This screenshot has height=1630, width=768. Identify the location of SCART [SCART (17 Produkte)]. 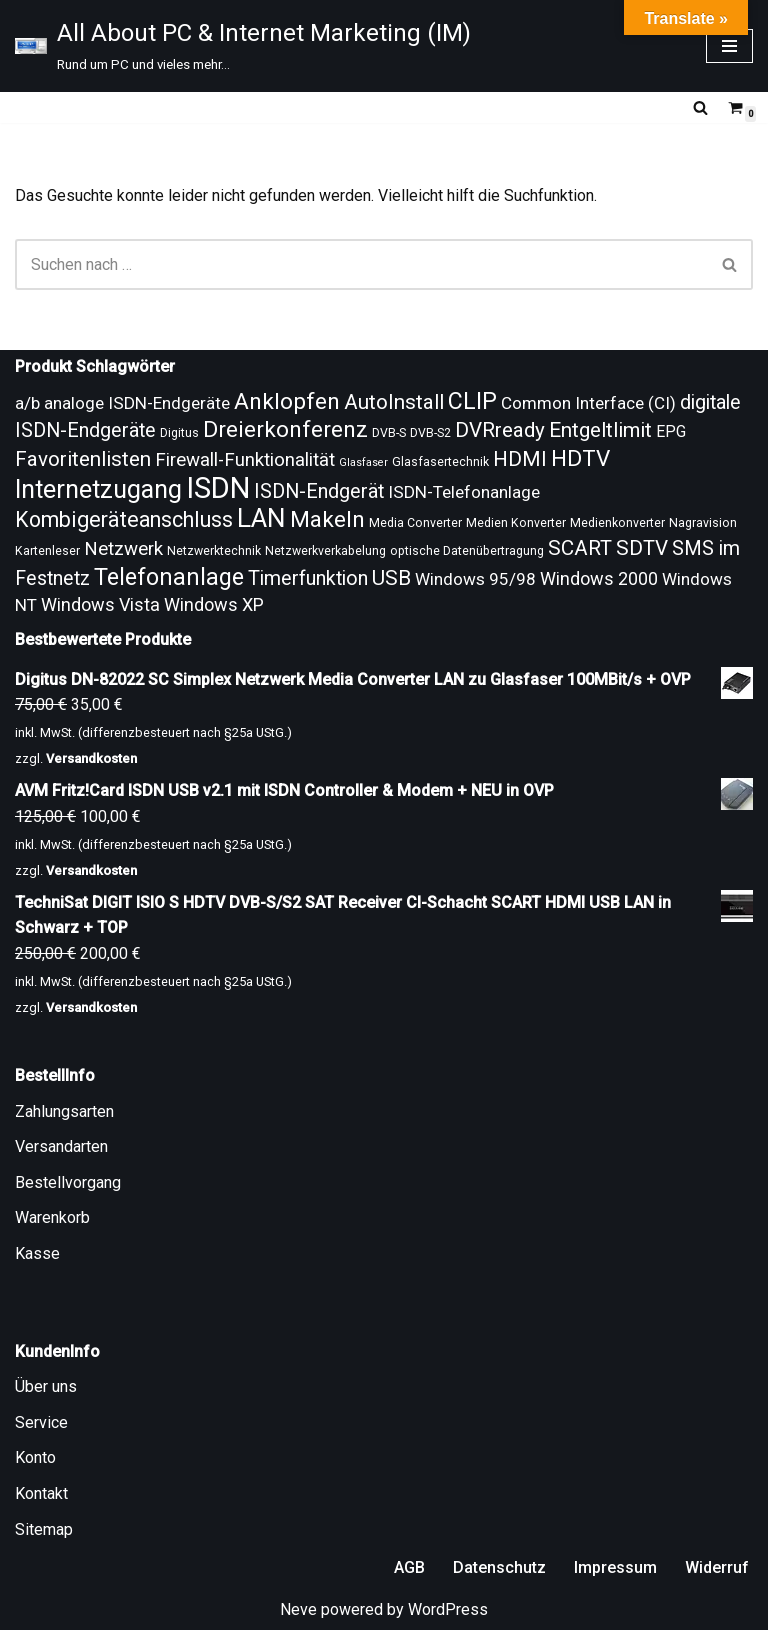
(580, 548).